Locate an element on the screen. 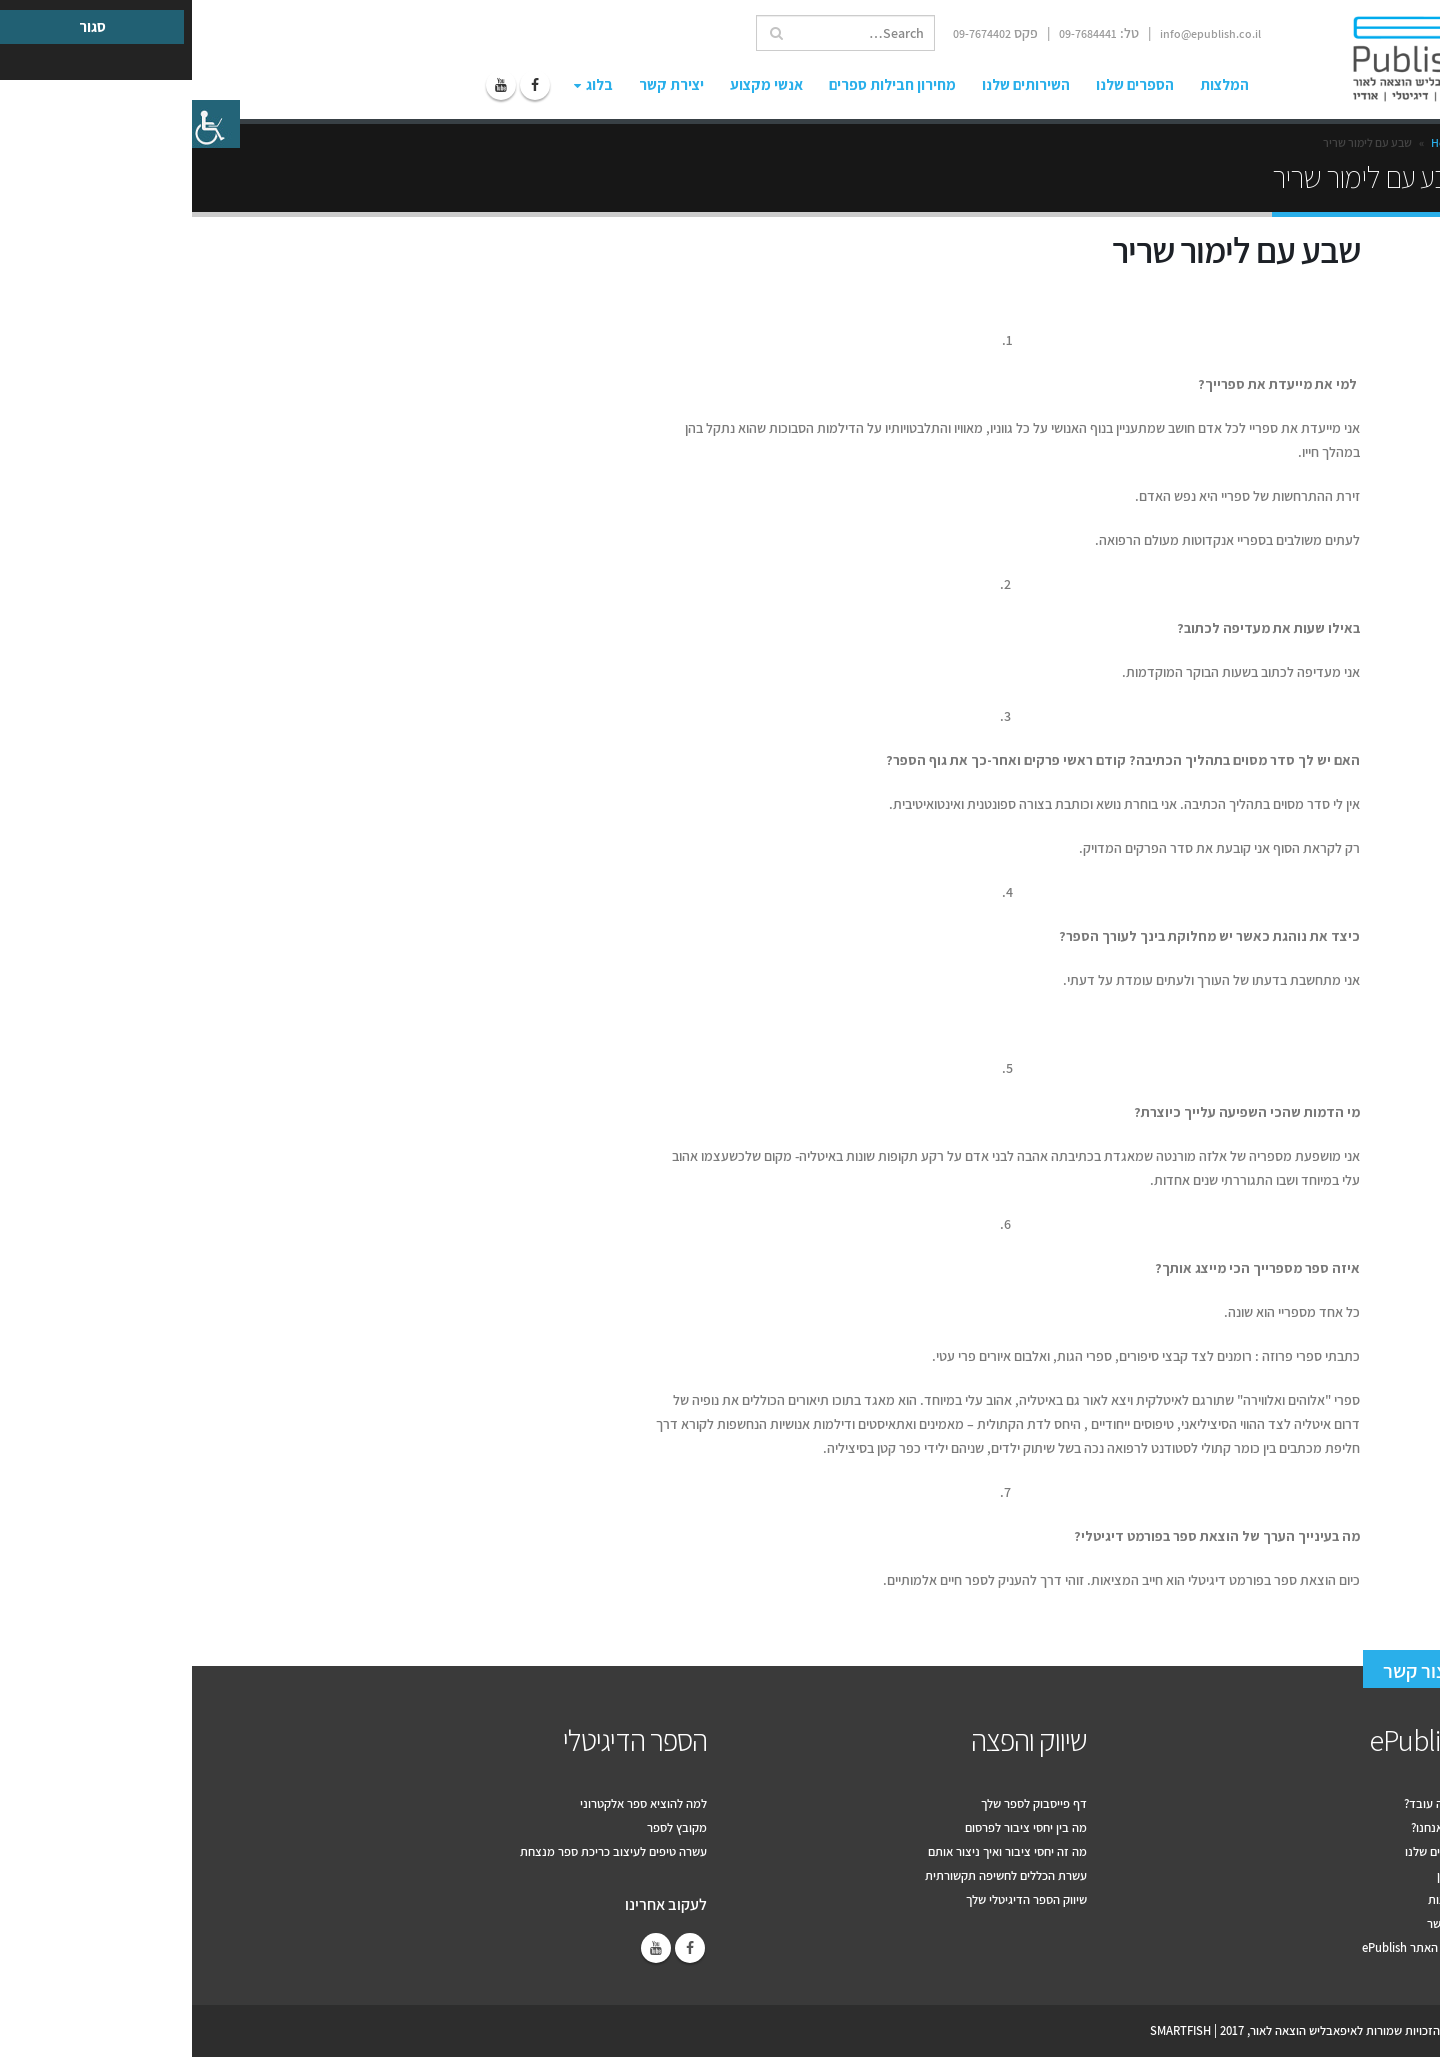 The image size is (1440, 2057). למה להוציא ספר אלקטרוני is located at coordinates (451, 1803).